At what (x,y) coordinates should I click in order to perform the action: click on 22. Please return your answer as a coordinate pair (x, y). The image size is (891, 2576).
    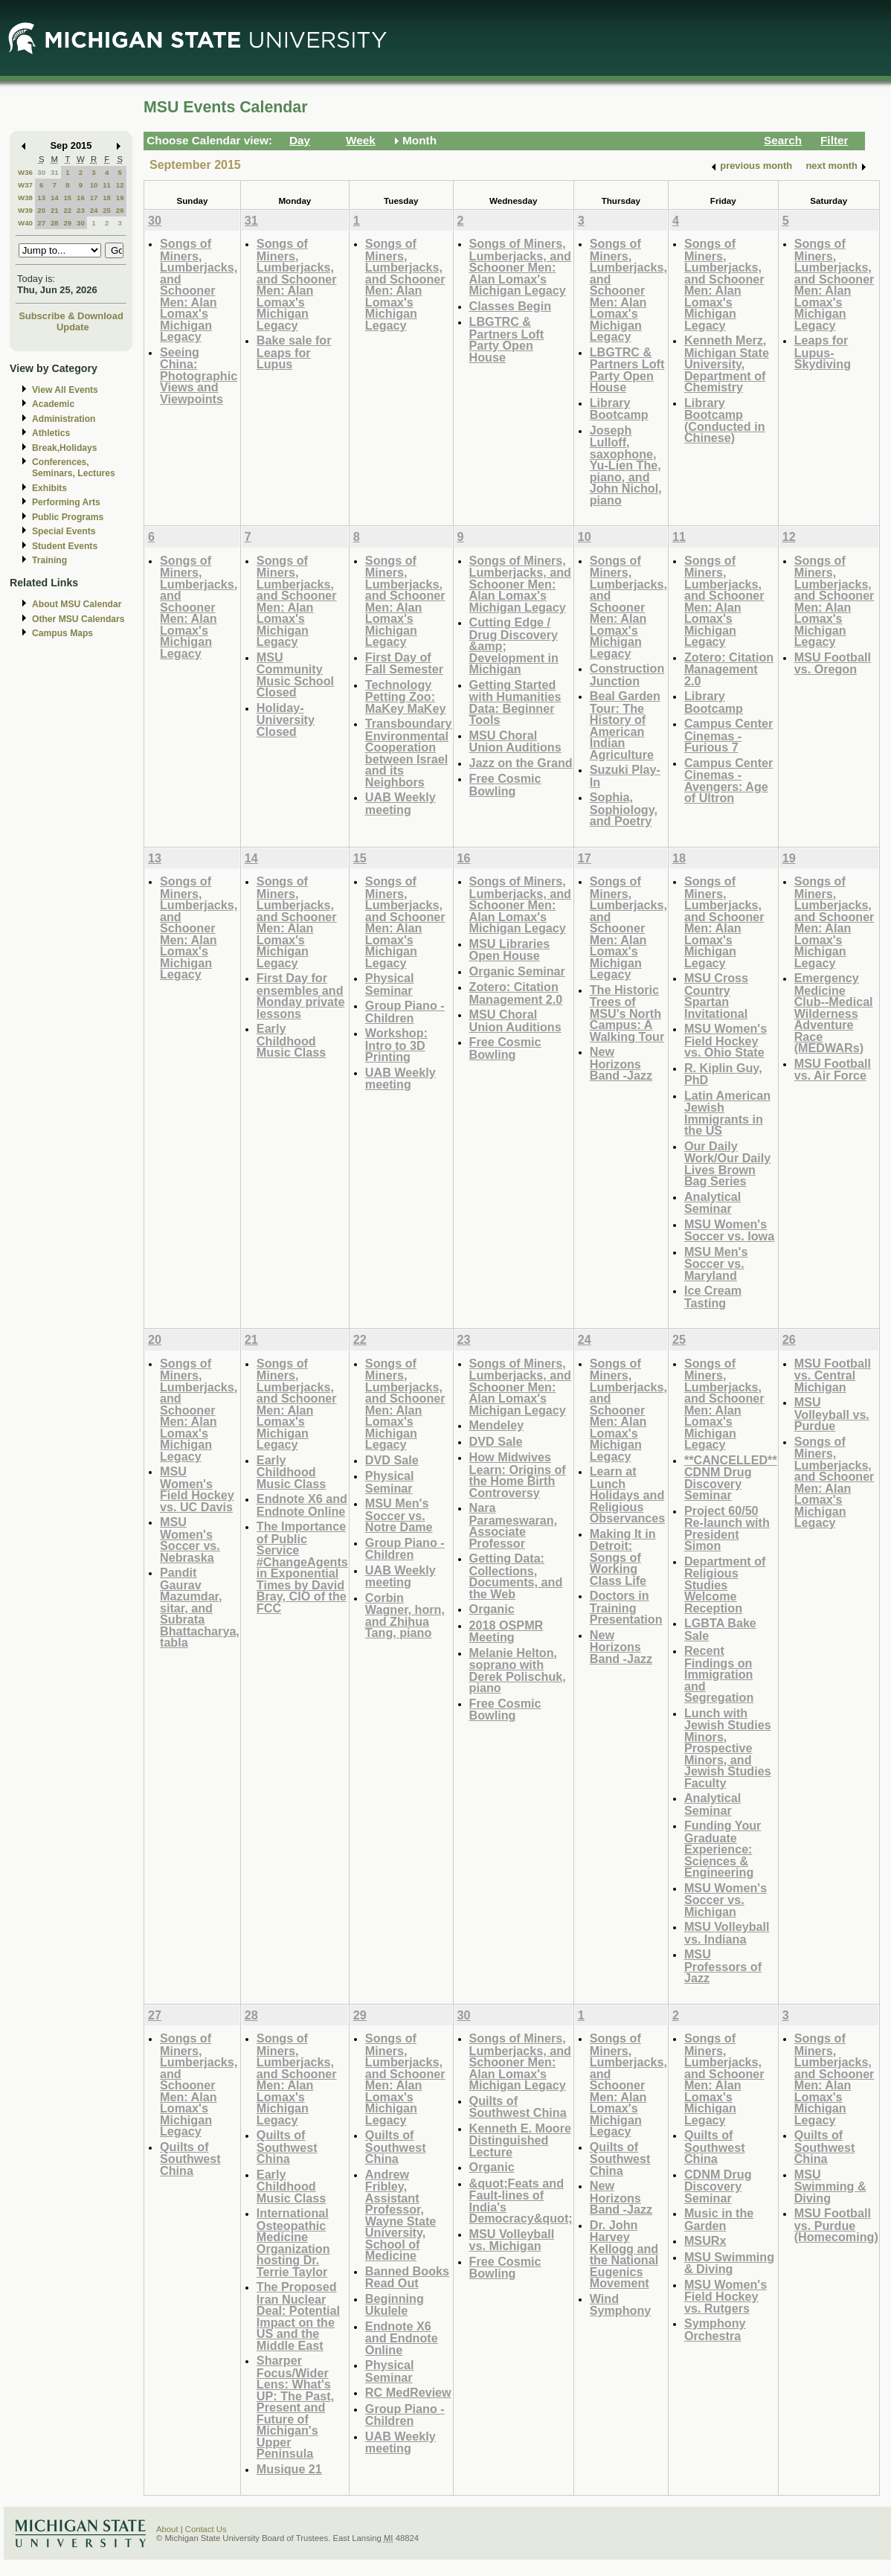
    Looking at the image, I should click on (67, 210).